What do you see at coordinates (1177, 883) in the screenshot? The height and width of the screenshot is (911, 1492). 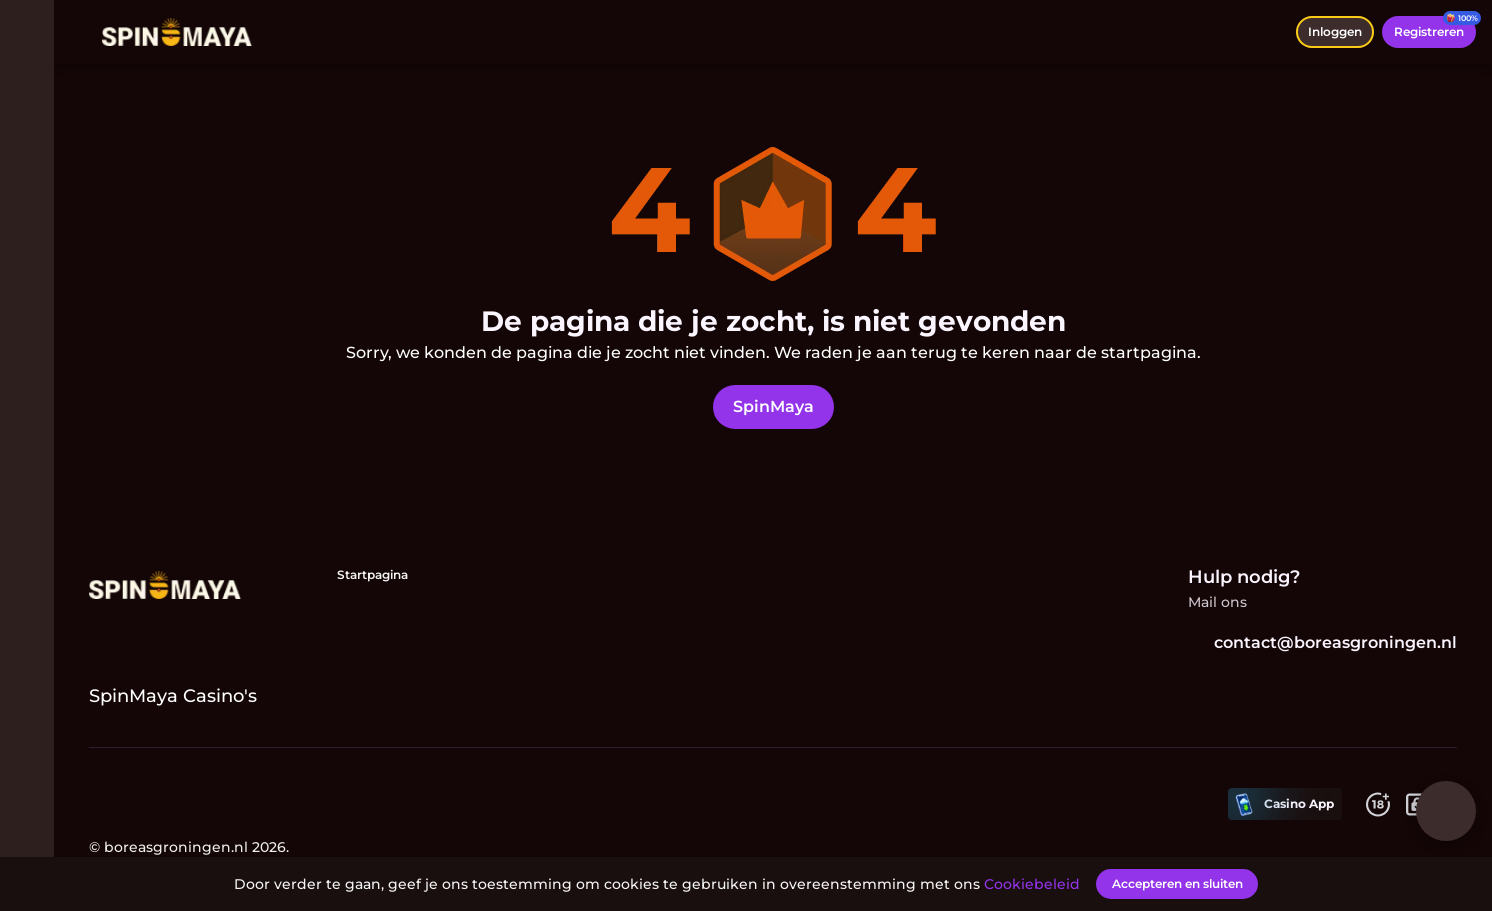 I see `[Accepteren en sluiten]` at bounding box center [1177, 883].